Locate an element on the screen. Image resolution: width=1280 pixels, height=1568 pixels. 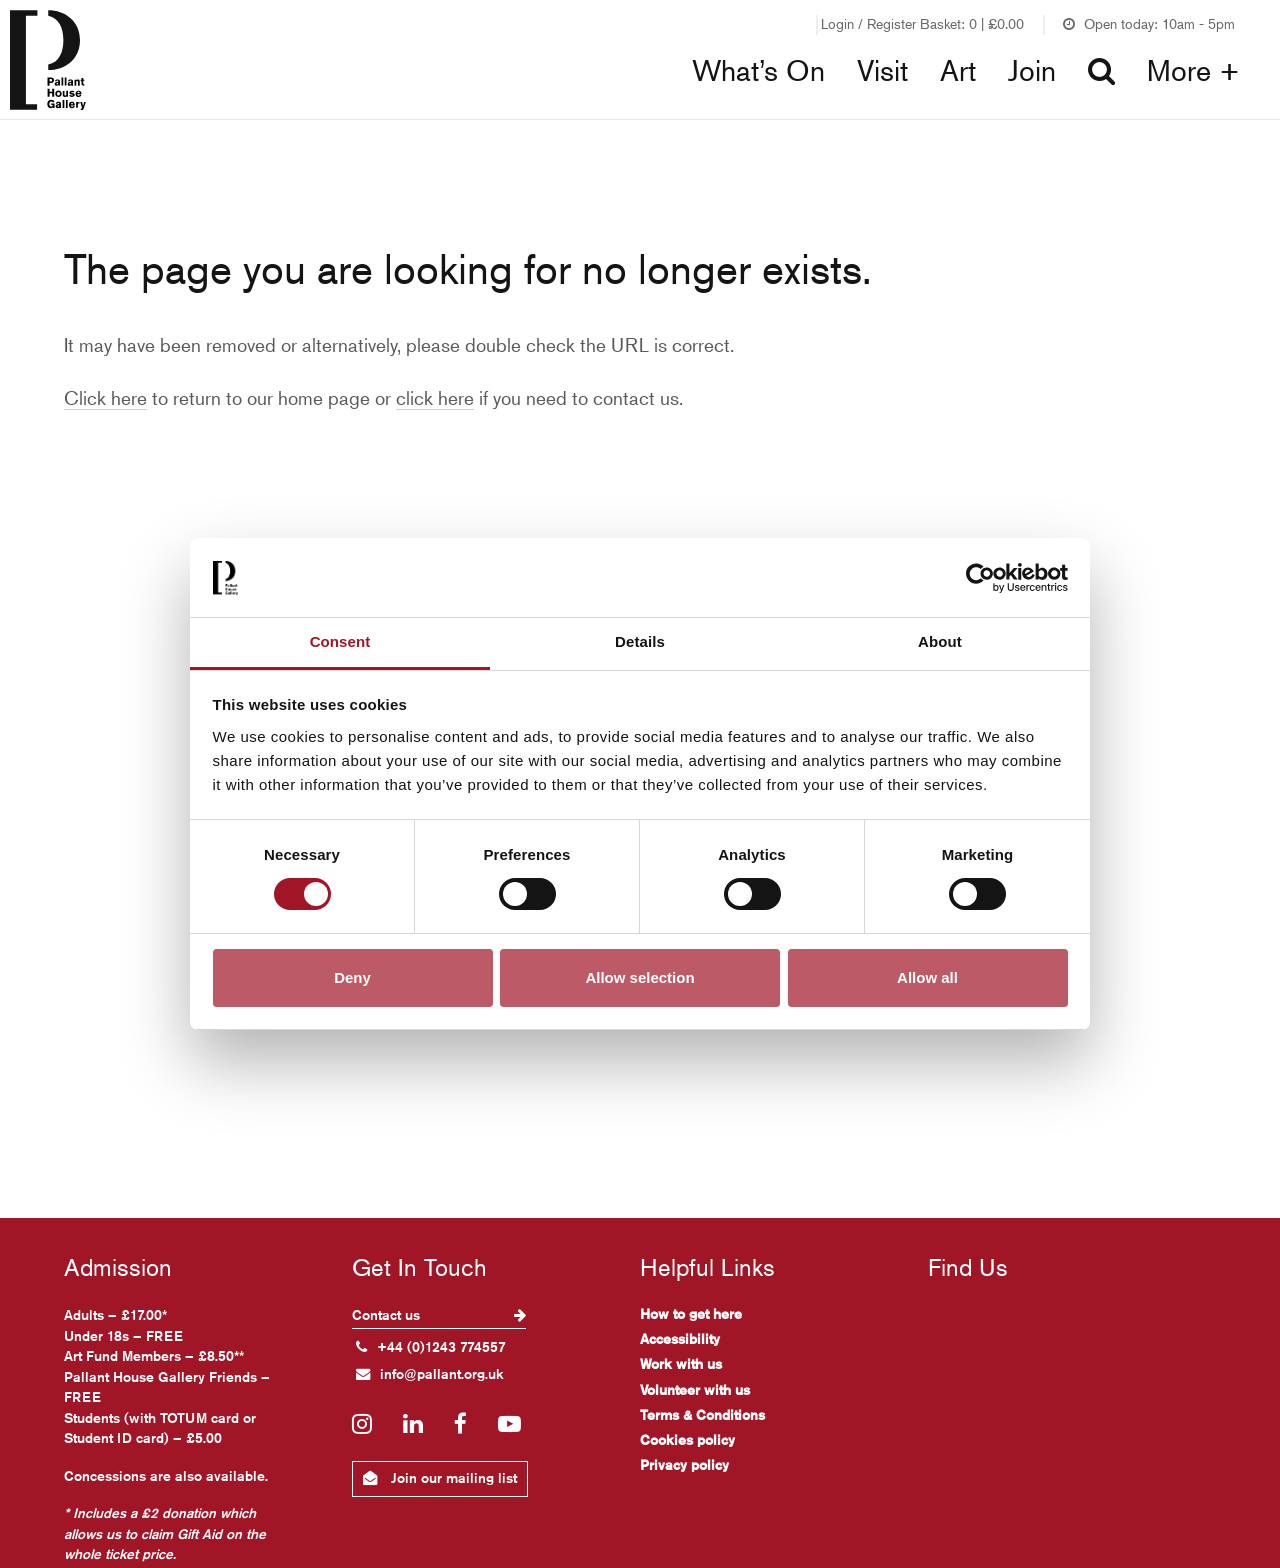
Consent [tab] is located at coordinates (340, 641).